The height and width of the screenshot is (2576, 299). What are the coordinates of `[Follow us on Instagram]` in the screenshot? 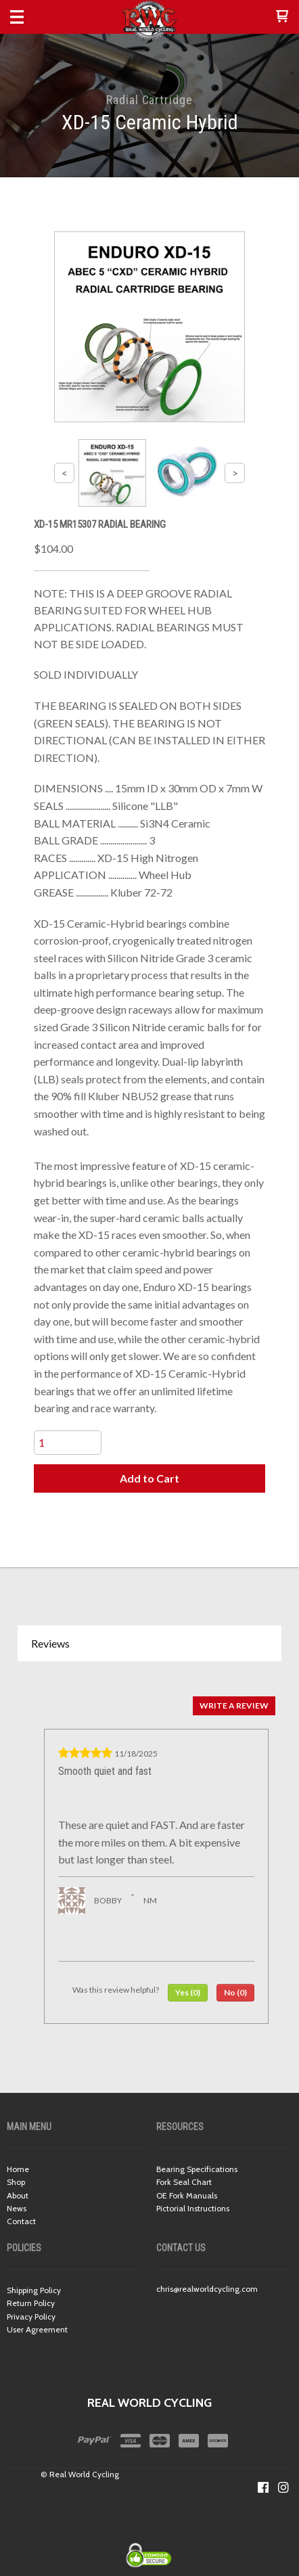 It's located at (283, 2487).